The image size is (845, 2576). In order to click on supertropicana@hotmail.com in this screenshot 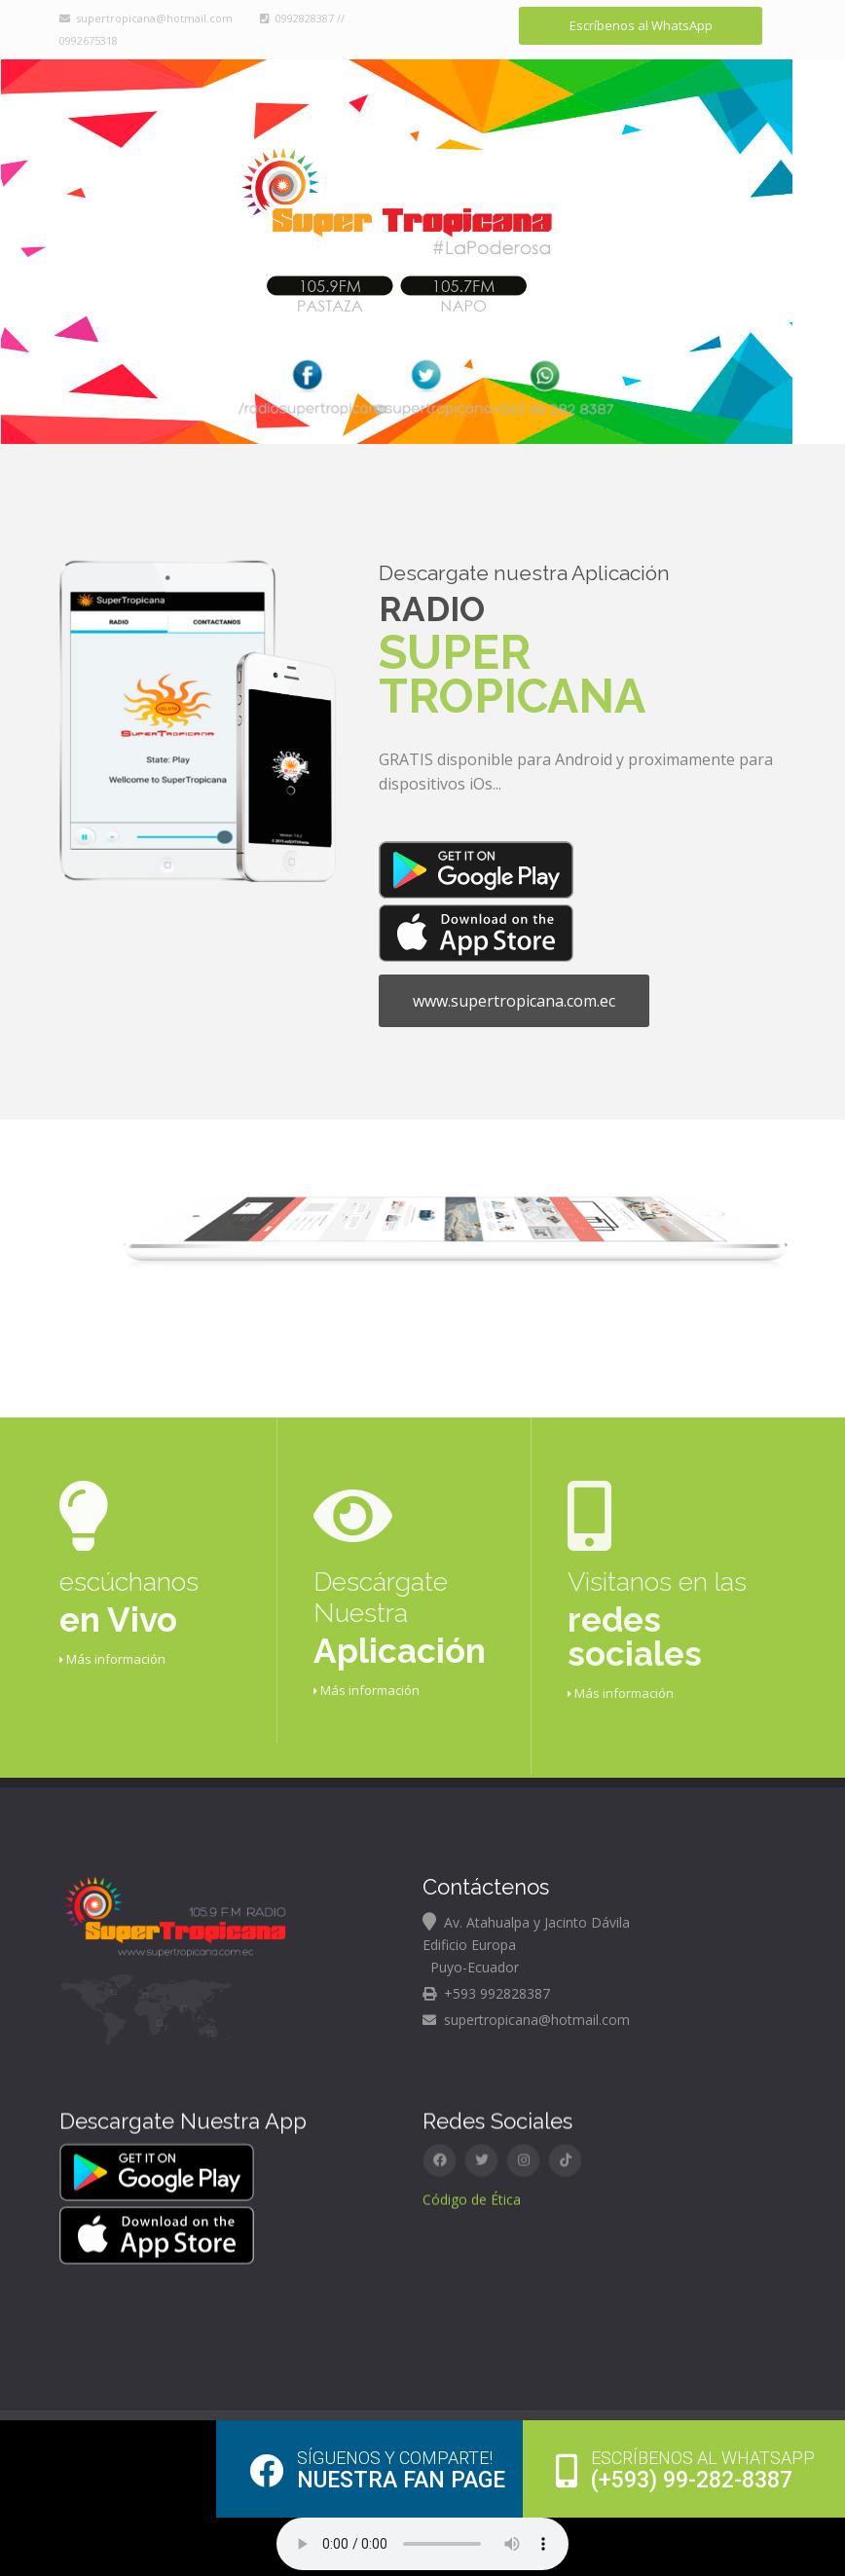, I will do `click(146, 18)`.